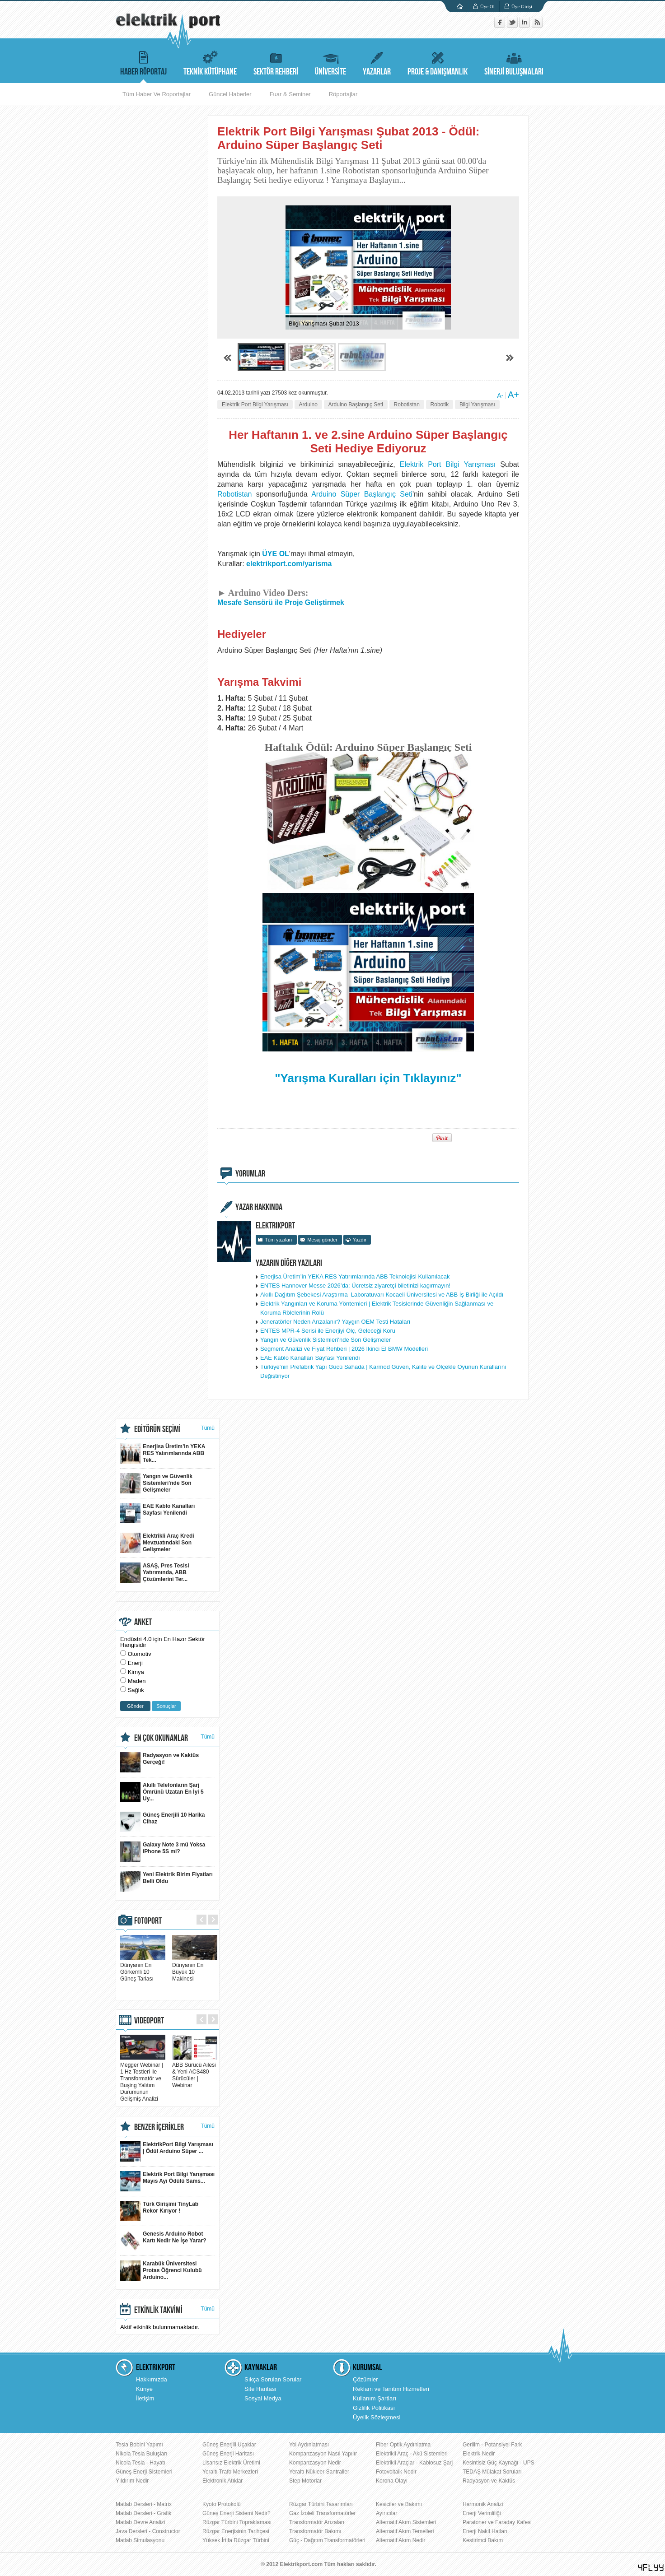 This screenshot has height=2576, width=665. I want to click on Kompanzasyon Nedir, so click(315, 2462).